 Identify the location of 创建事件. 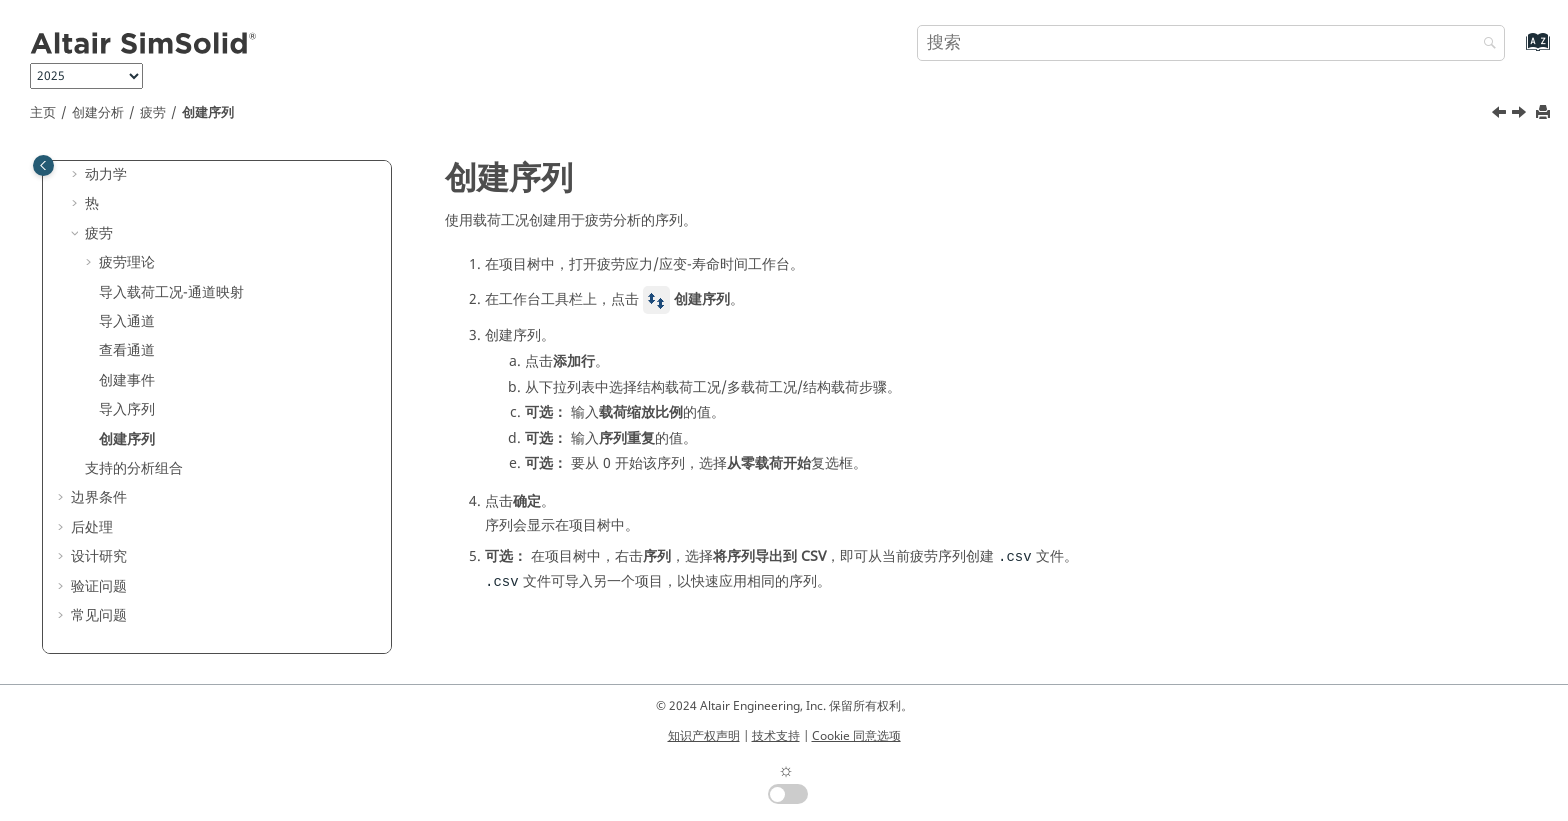
(127, 380).